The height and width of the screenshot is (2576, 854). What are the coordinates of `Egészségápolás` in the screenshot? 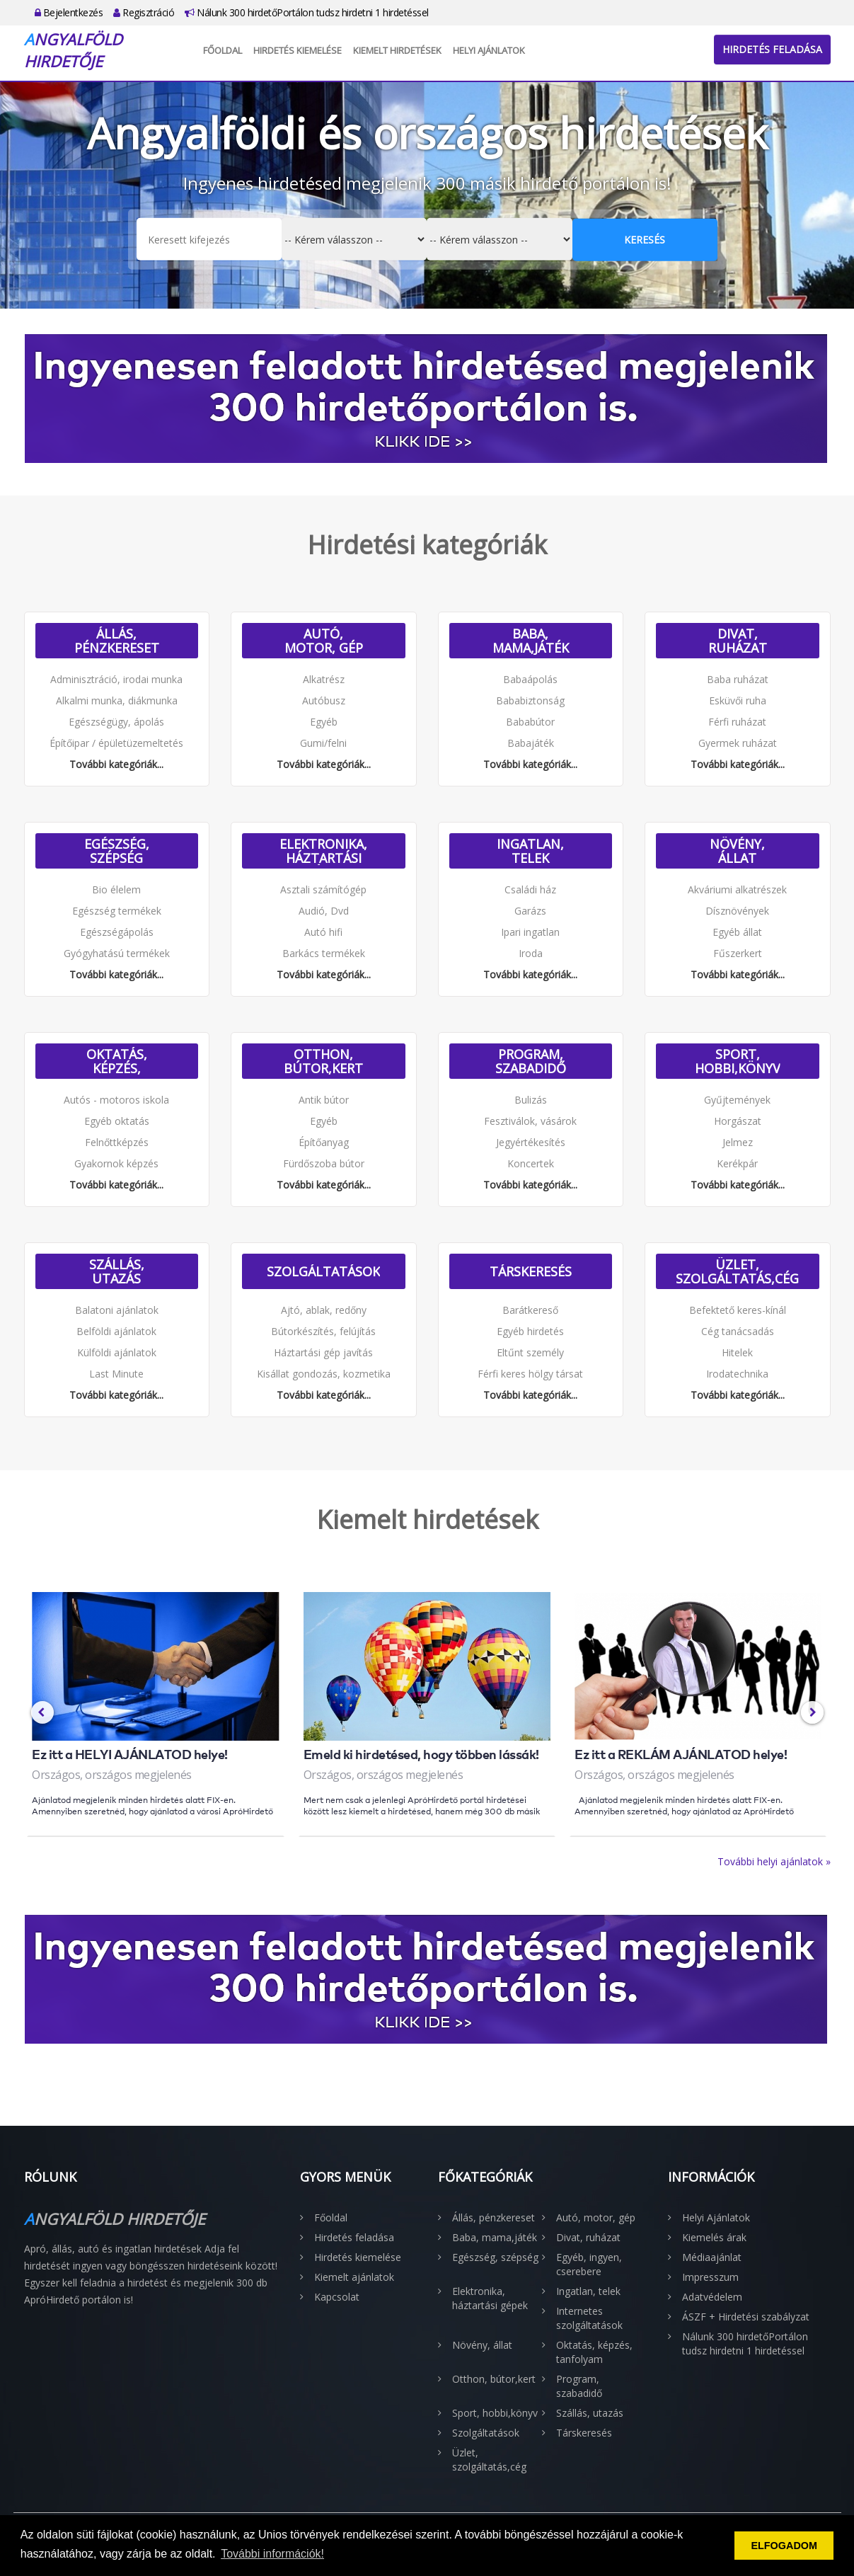 It's located at (117, 932).